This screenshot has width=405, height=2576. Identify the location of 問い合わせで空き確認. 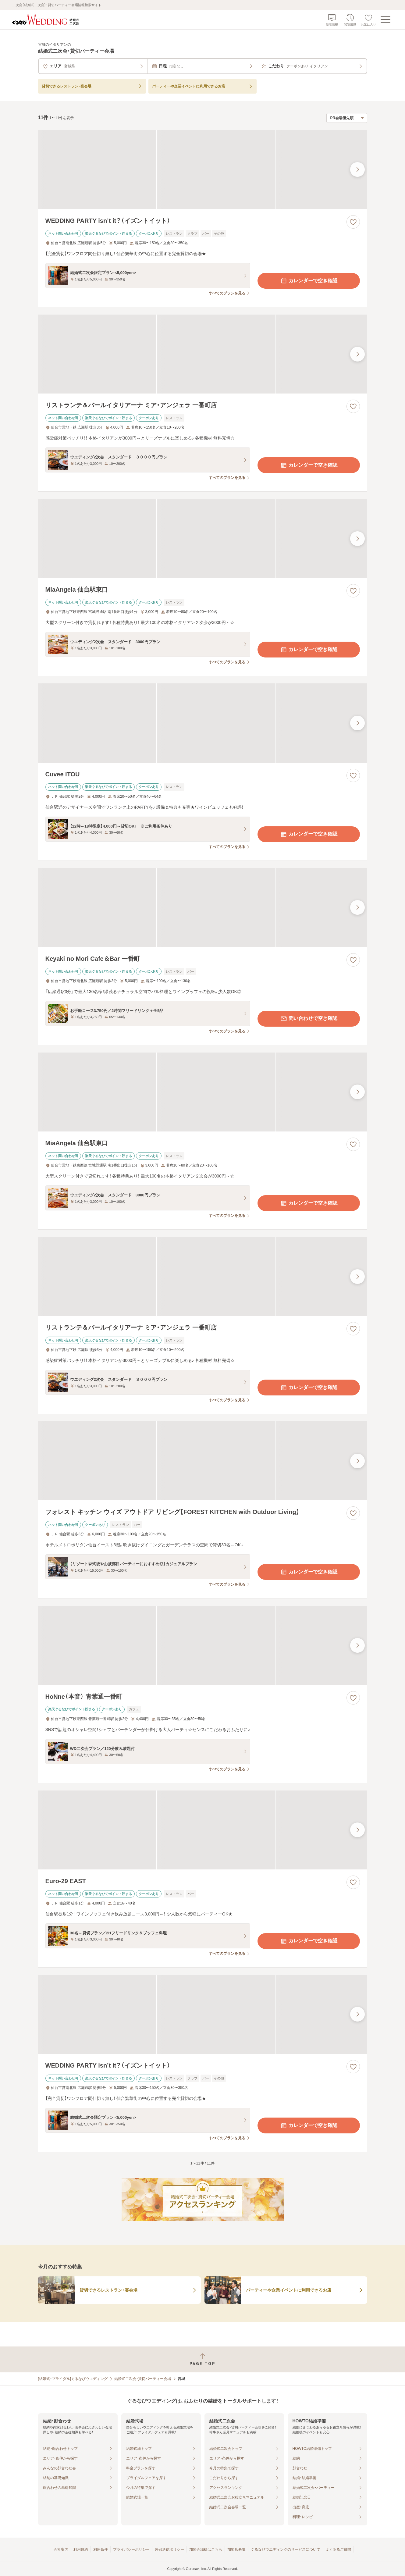
(308, 1018).